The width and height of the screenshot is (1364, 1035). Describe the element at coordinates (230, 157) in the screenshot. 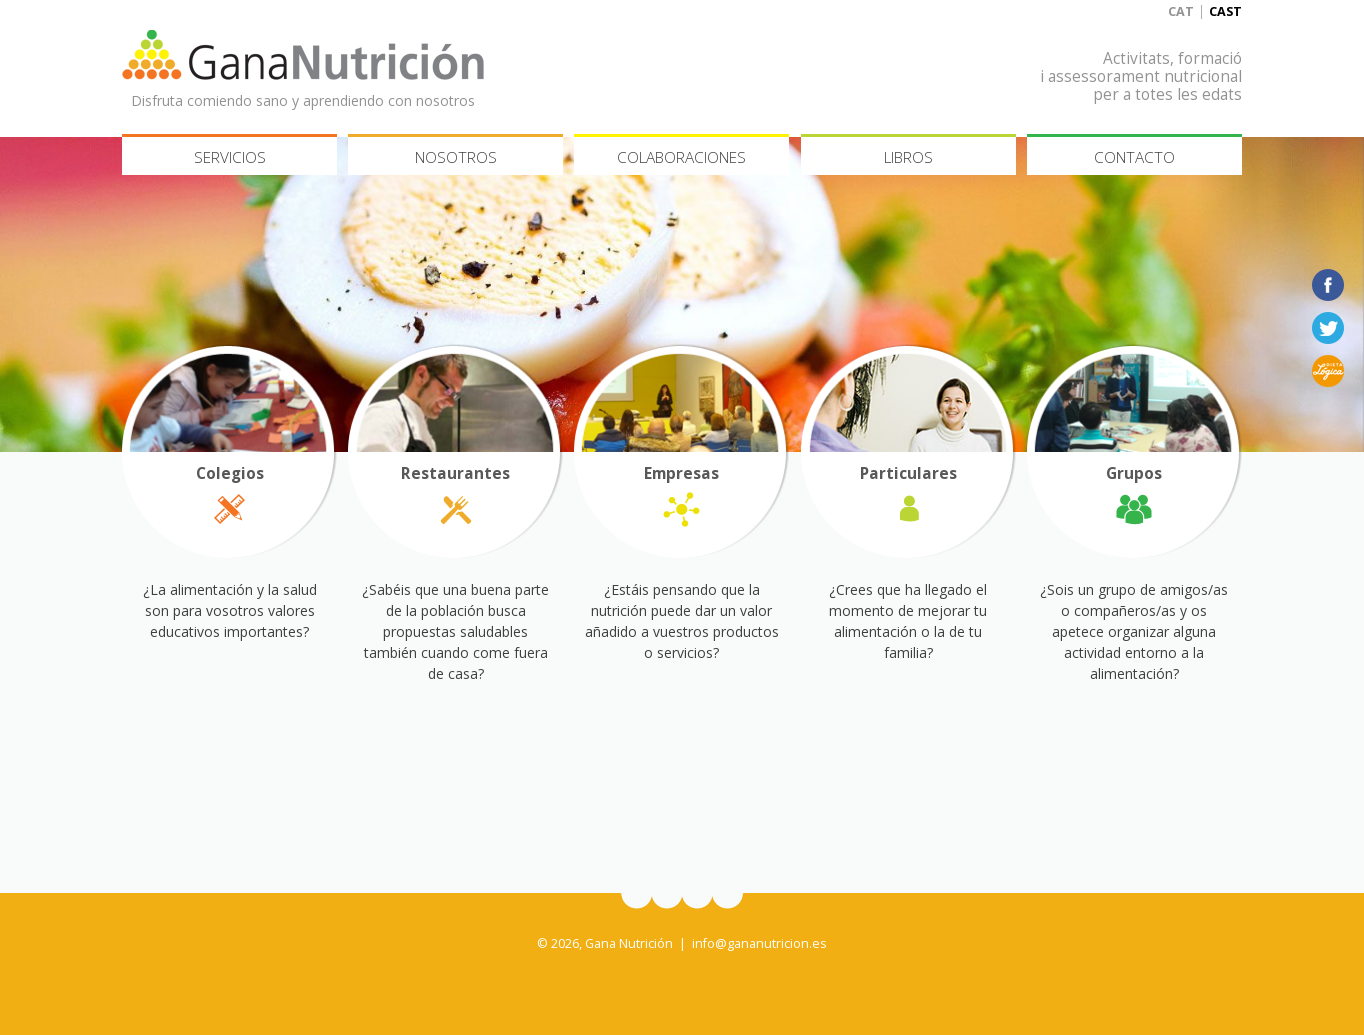

I see `Servicios` at that location.